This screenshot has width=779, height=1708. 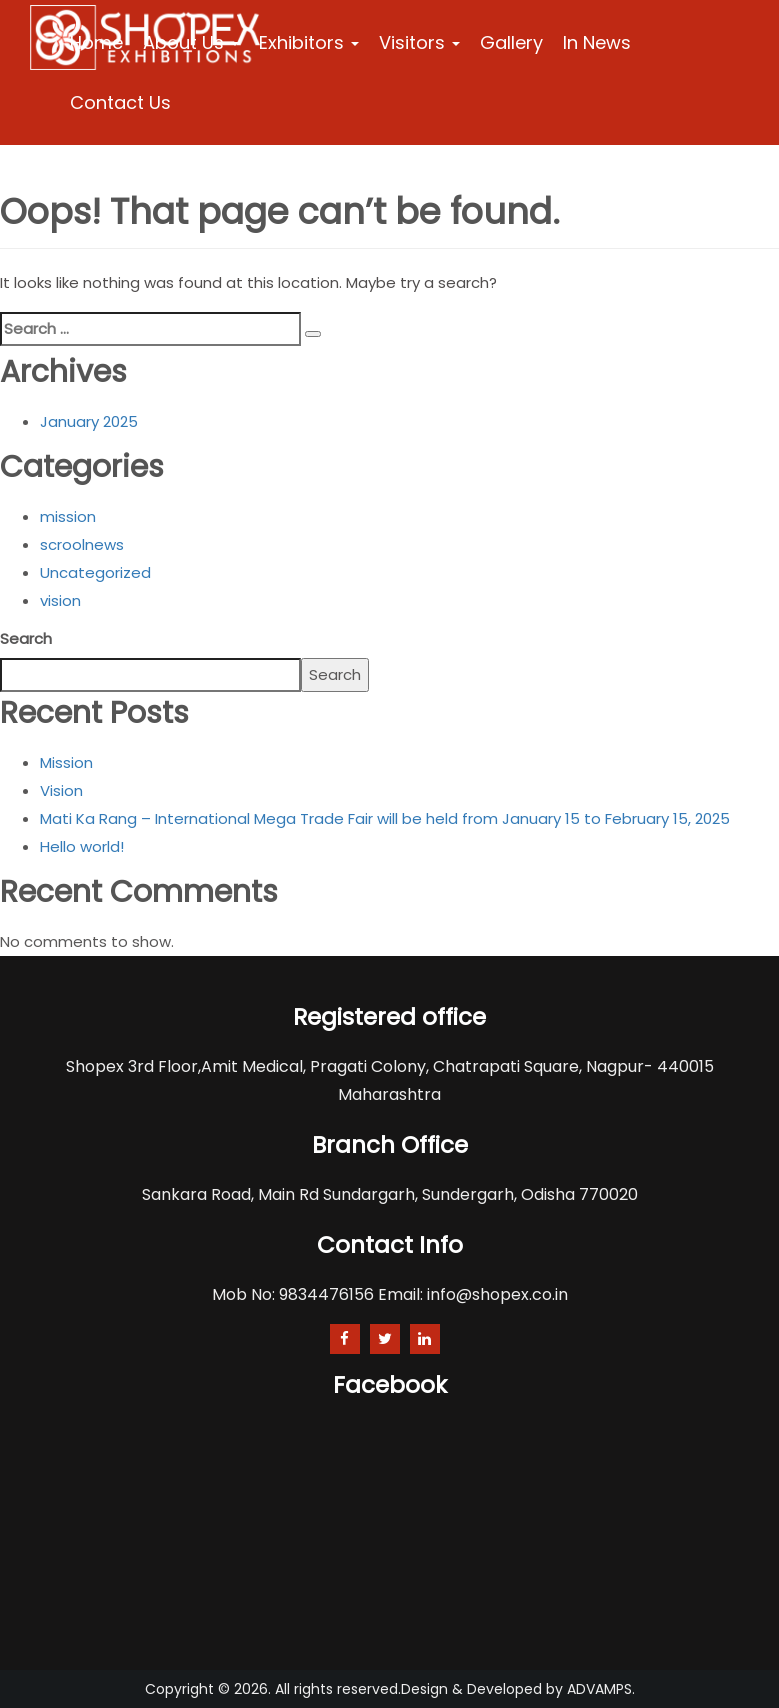 What do you see at coordinates (89, 421) in the screenshot?
I see `January 2025` at bounding box center [89, 421].